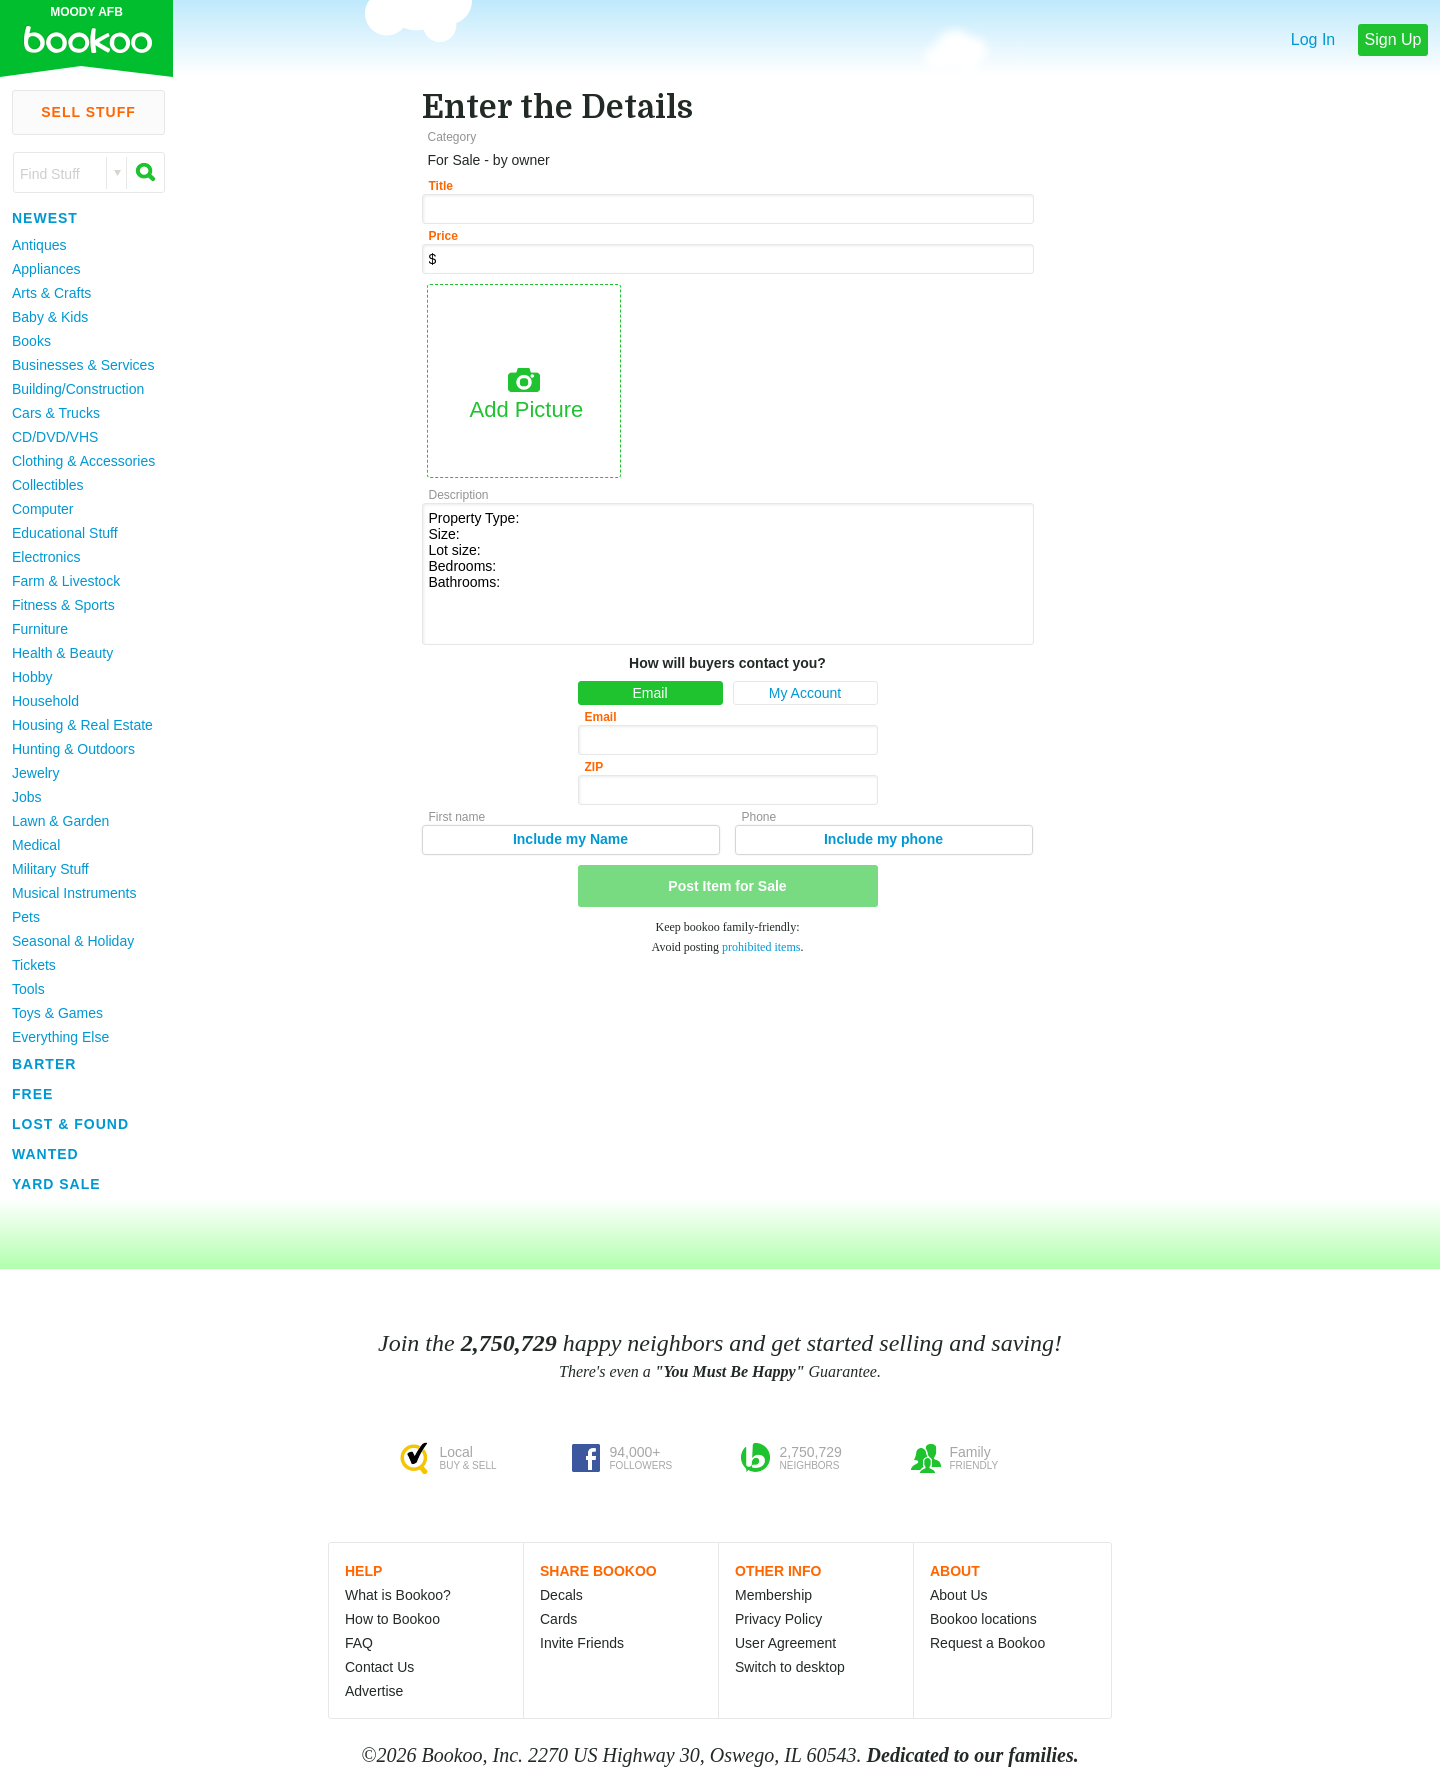  Describe the element at coordinates (883, 839) in the screenshot. I see `Include my phone` at that location.